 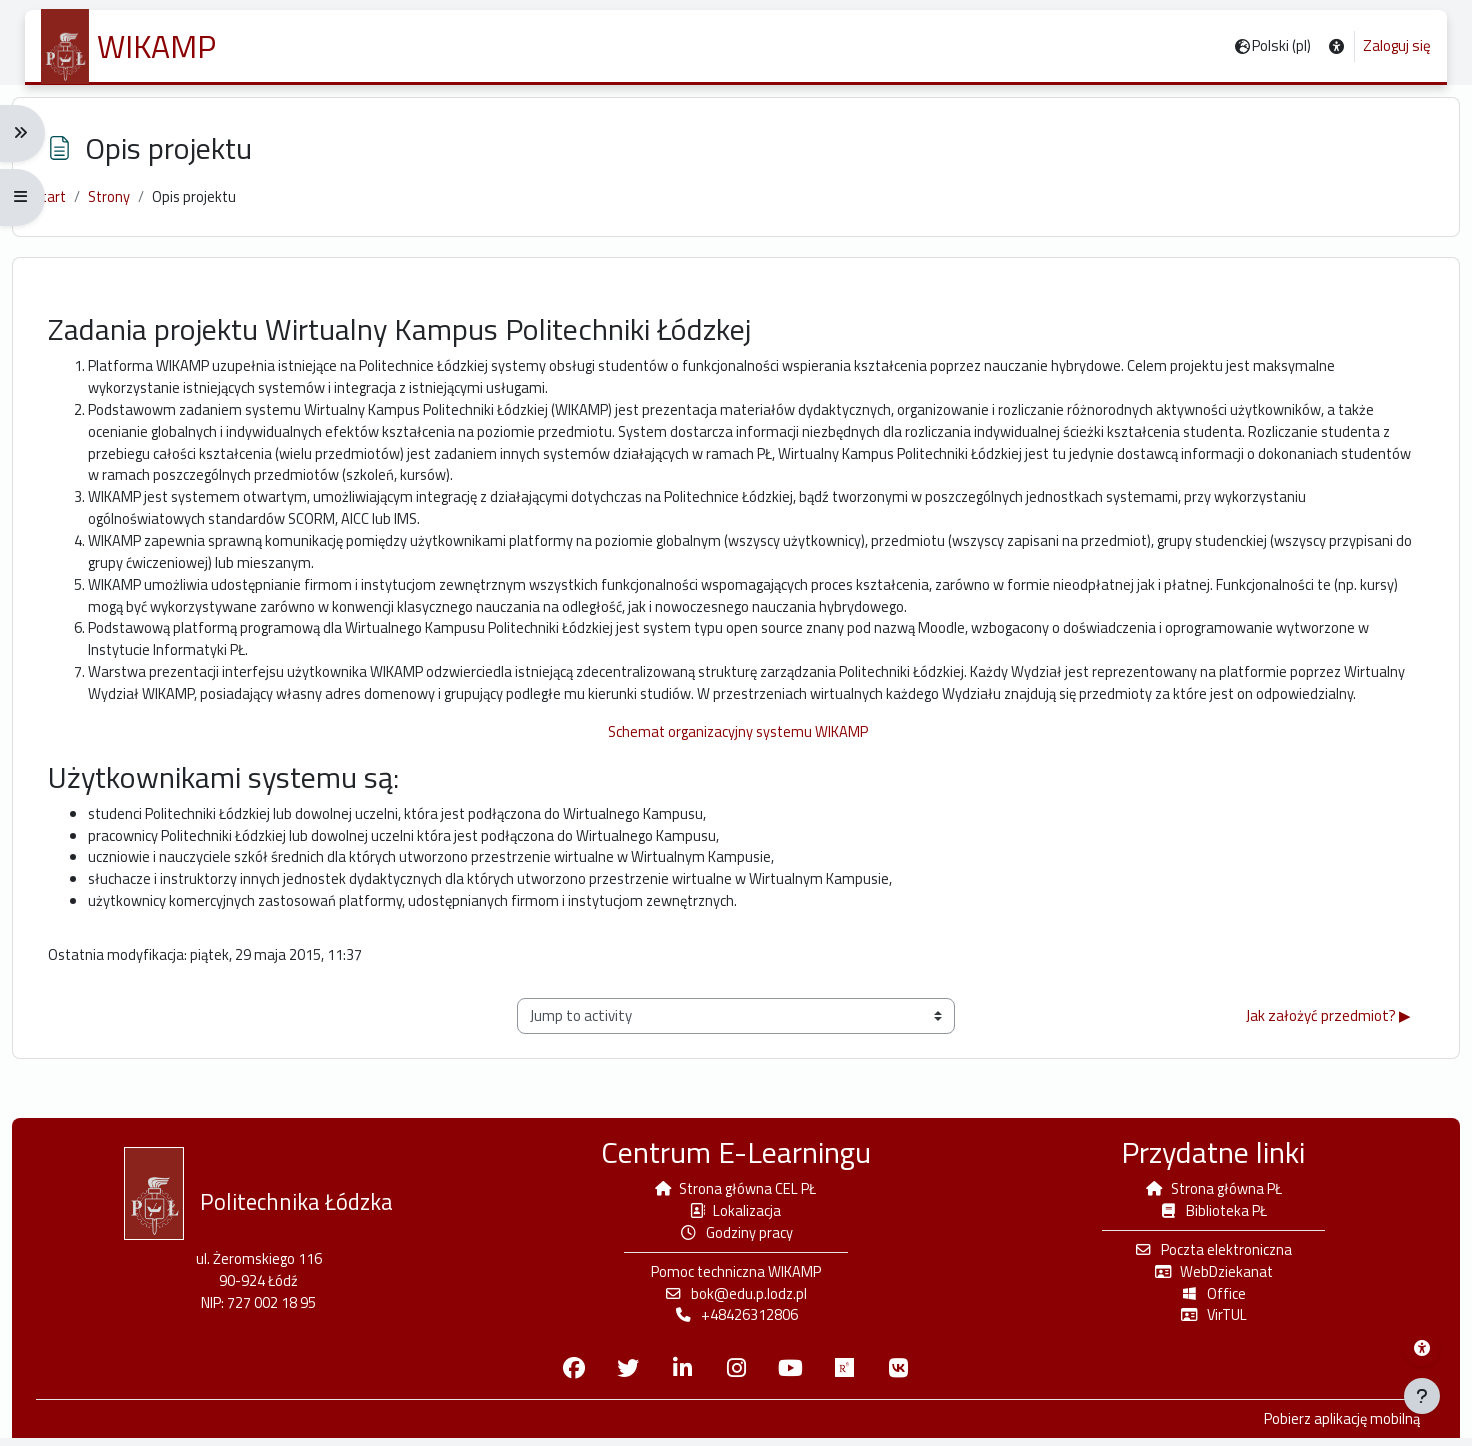 What do you see at coordinates (1315, 1061) in the screenshot?
I see `Jak założyć przedmiot? ▶︎ [Next activity: Jak założyć przedmiot?]` at bounding box center [1315, 1061].